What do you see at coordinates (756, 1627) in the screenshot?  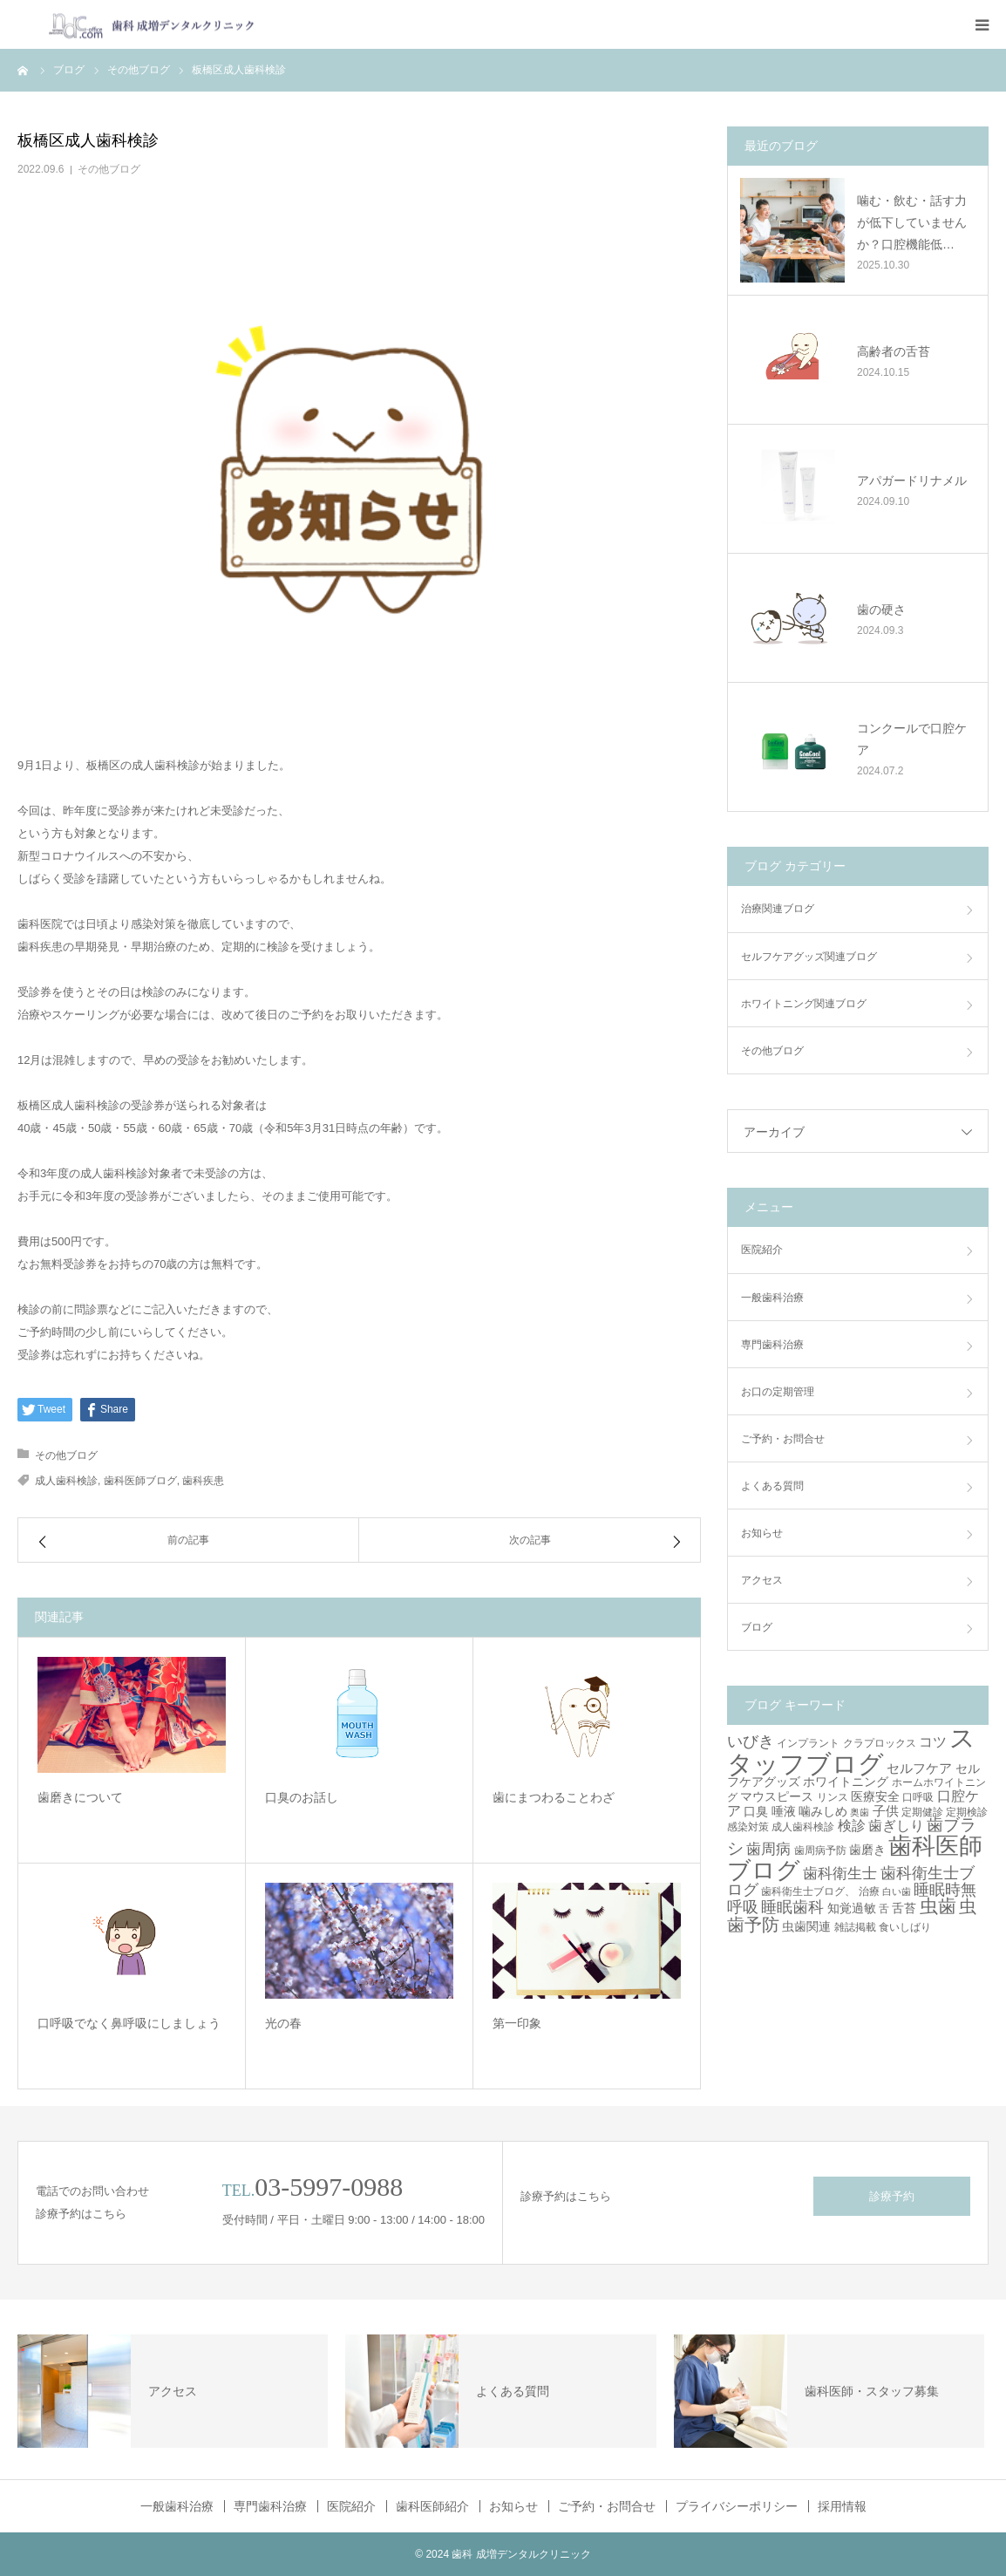 I see `ブログ` at bounding box center [756, 1627].